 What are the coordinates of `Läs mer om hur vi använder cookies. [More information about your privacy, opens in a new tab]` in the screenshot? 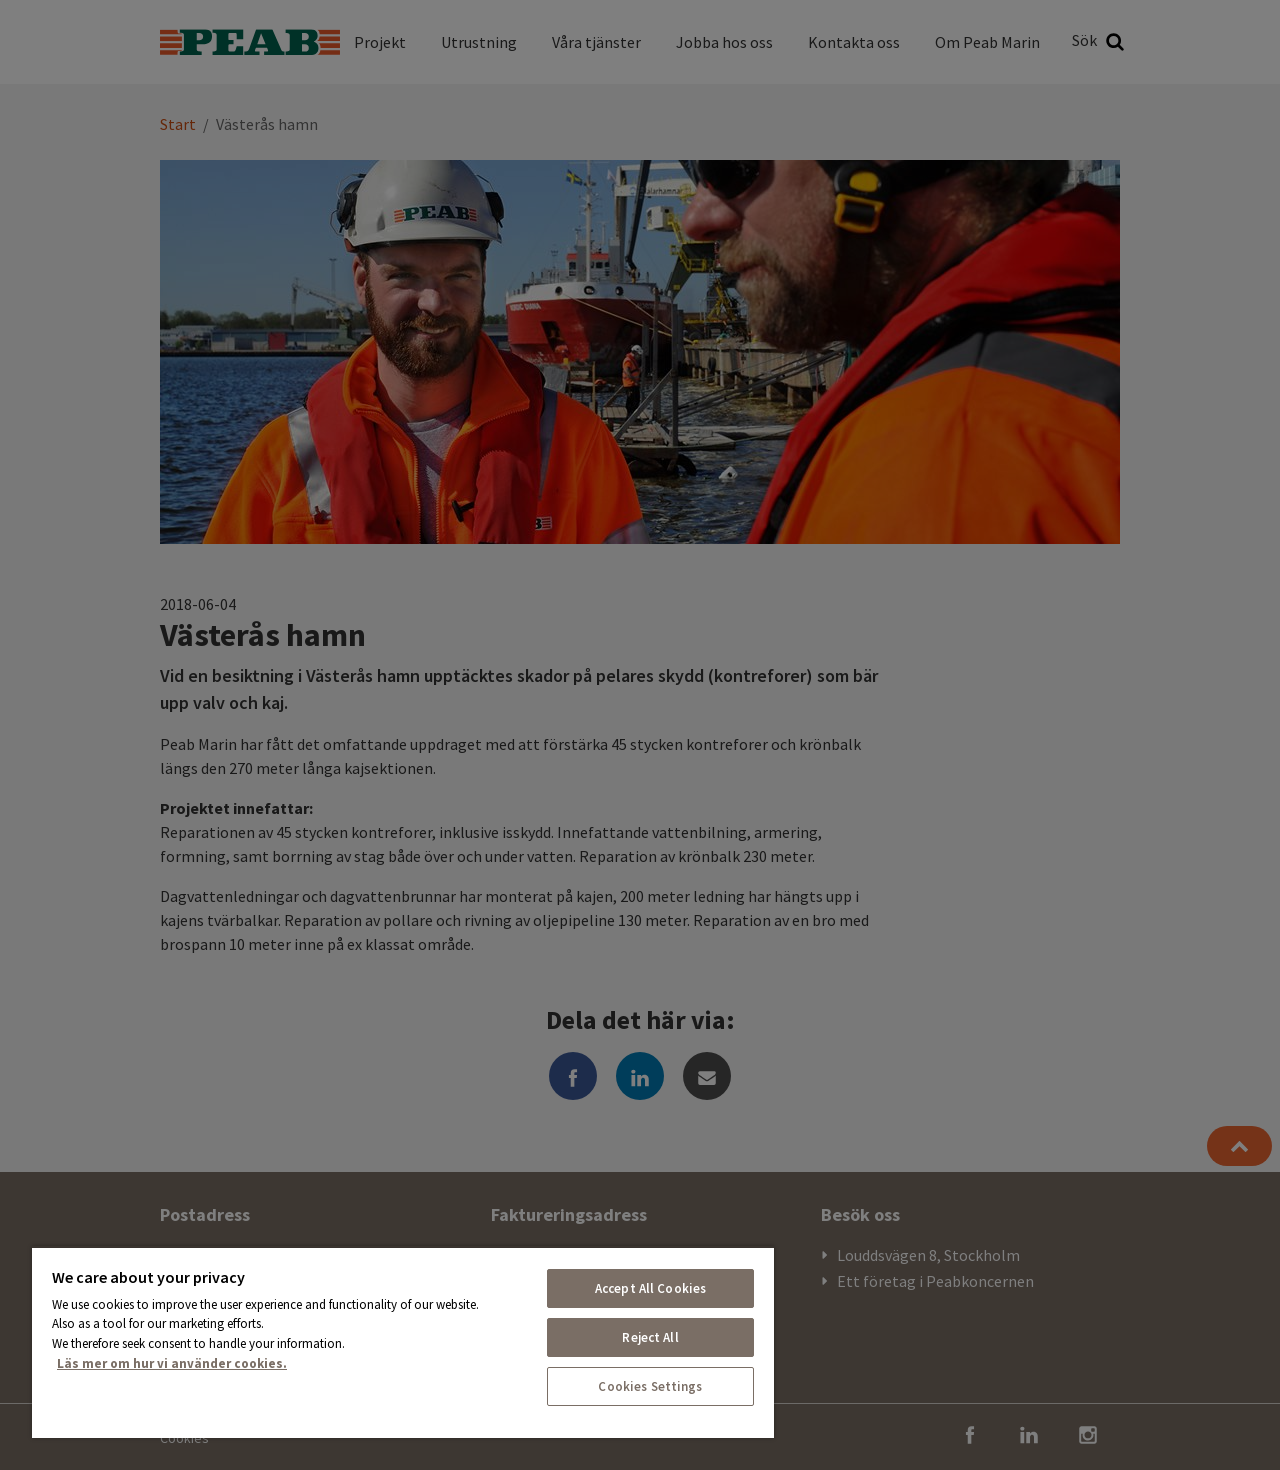 It's located at (172, 1363).